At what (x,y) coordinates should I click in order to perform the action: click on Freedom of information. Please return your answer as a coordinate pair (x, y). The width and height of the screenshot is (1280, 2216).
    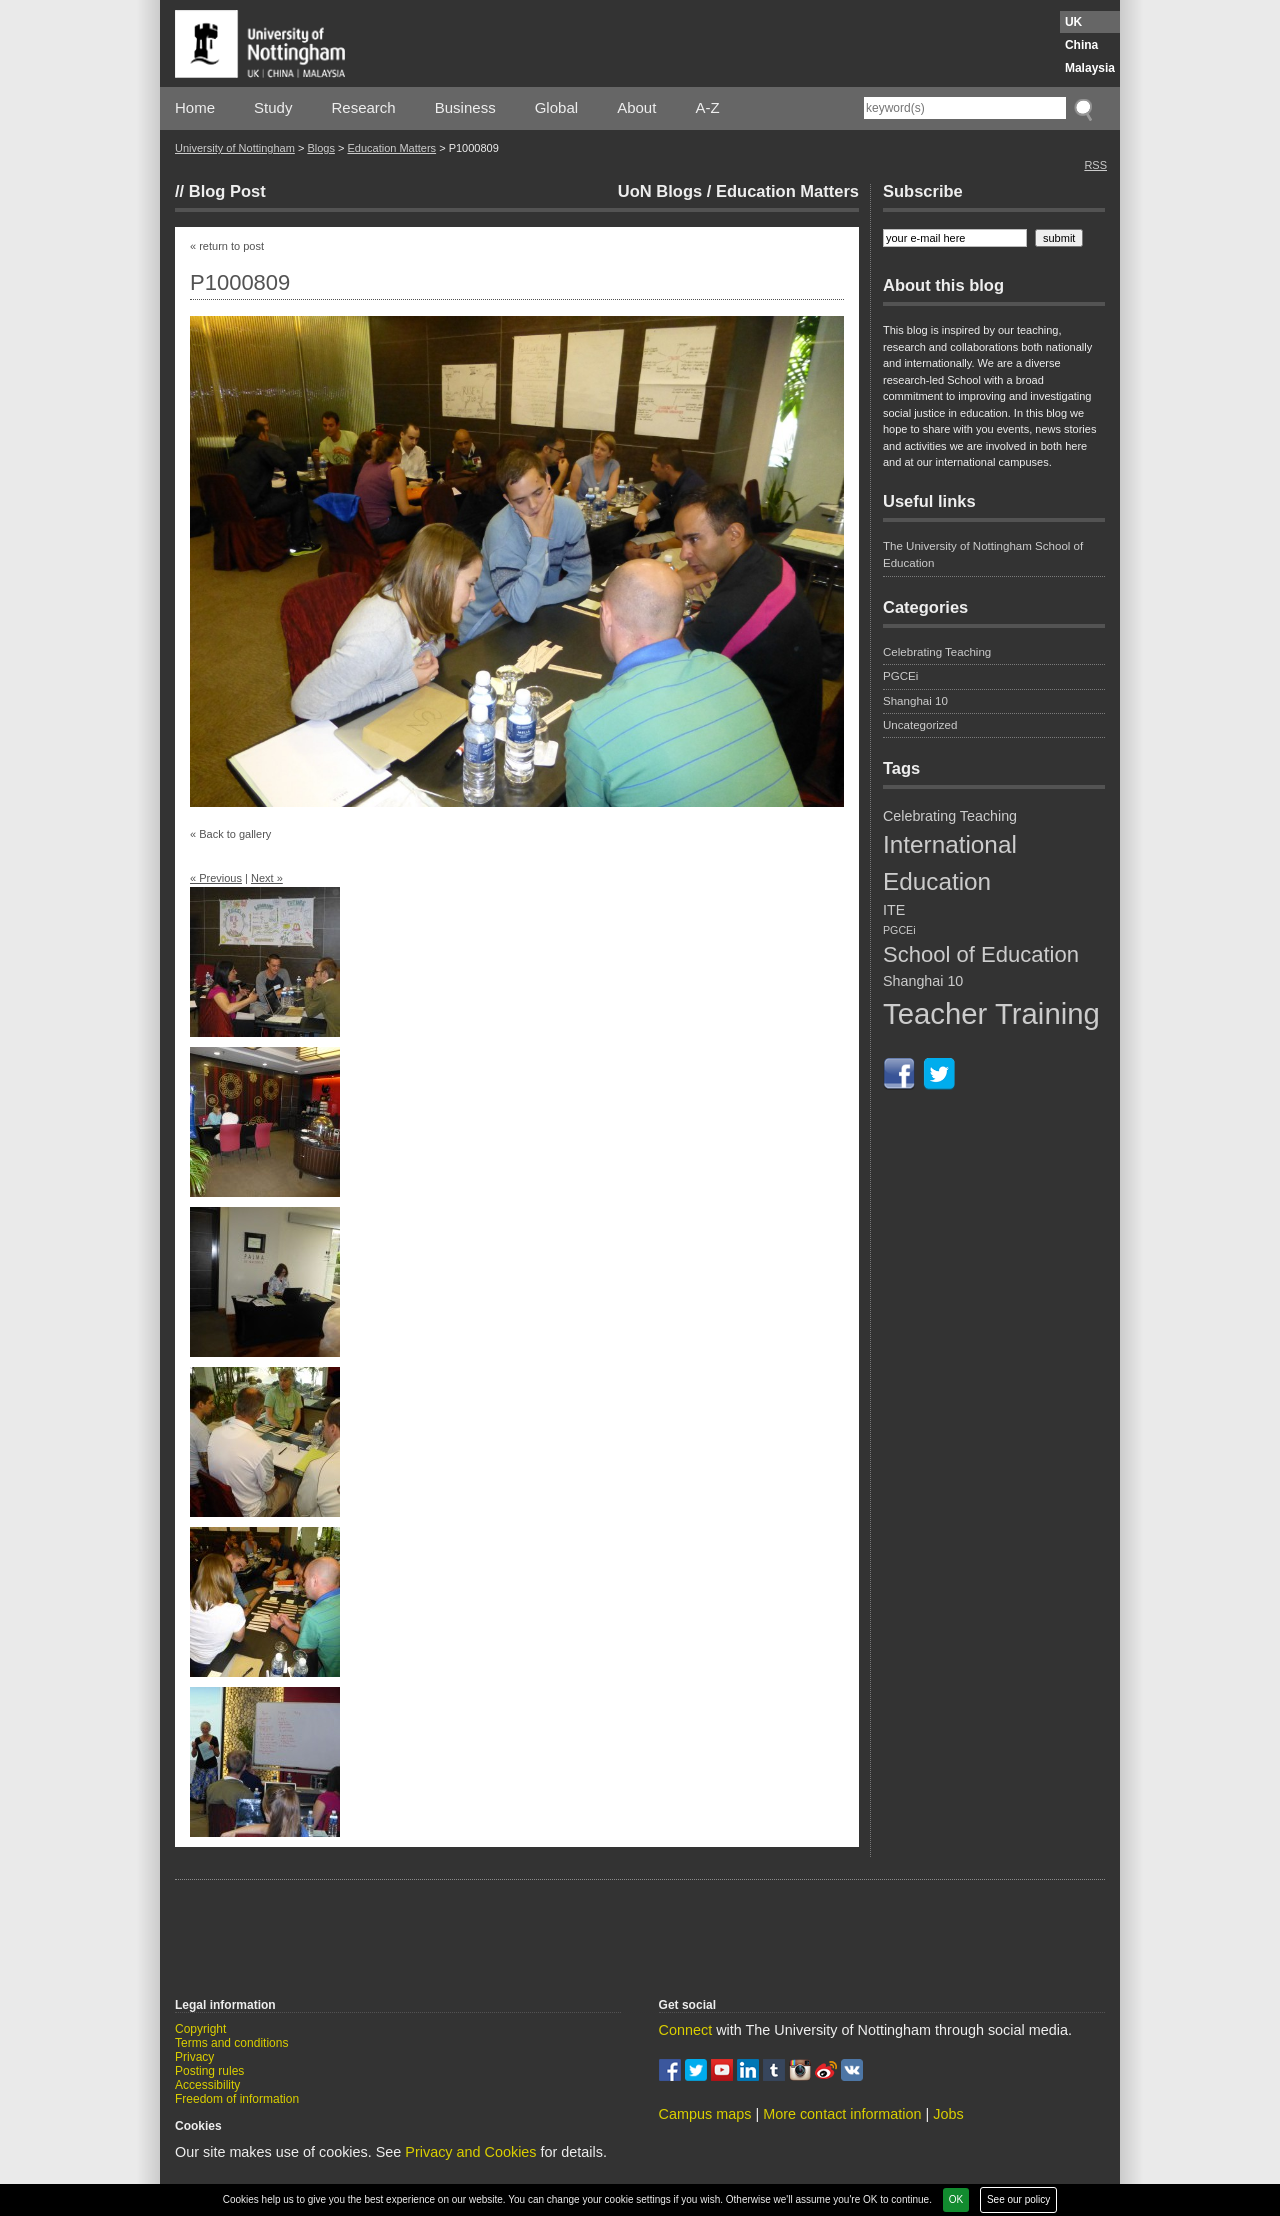
    Looking at the image, I should click on (237, 2099).